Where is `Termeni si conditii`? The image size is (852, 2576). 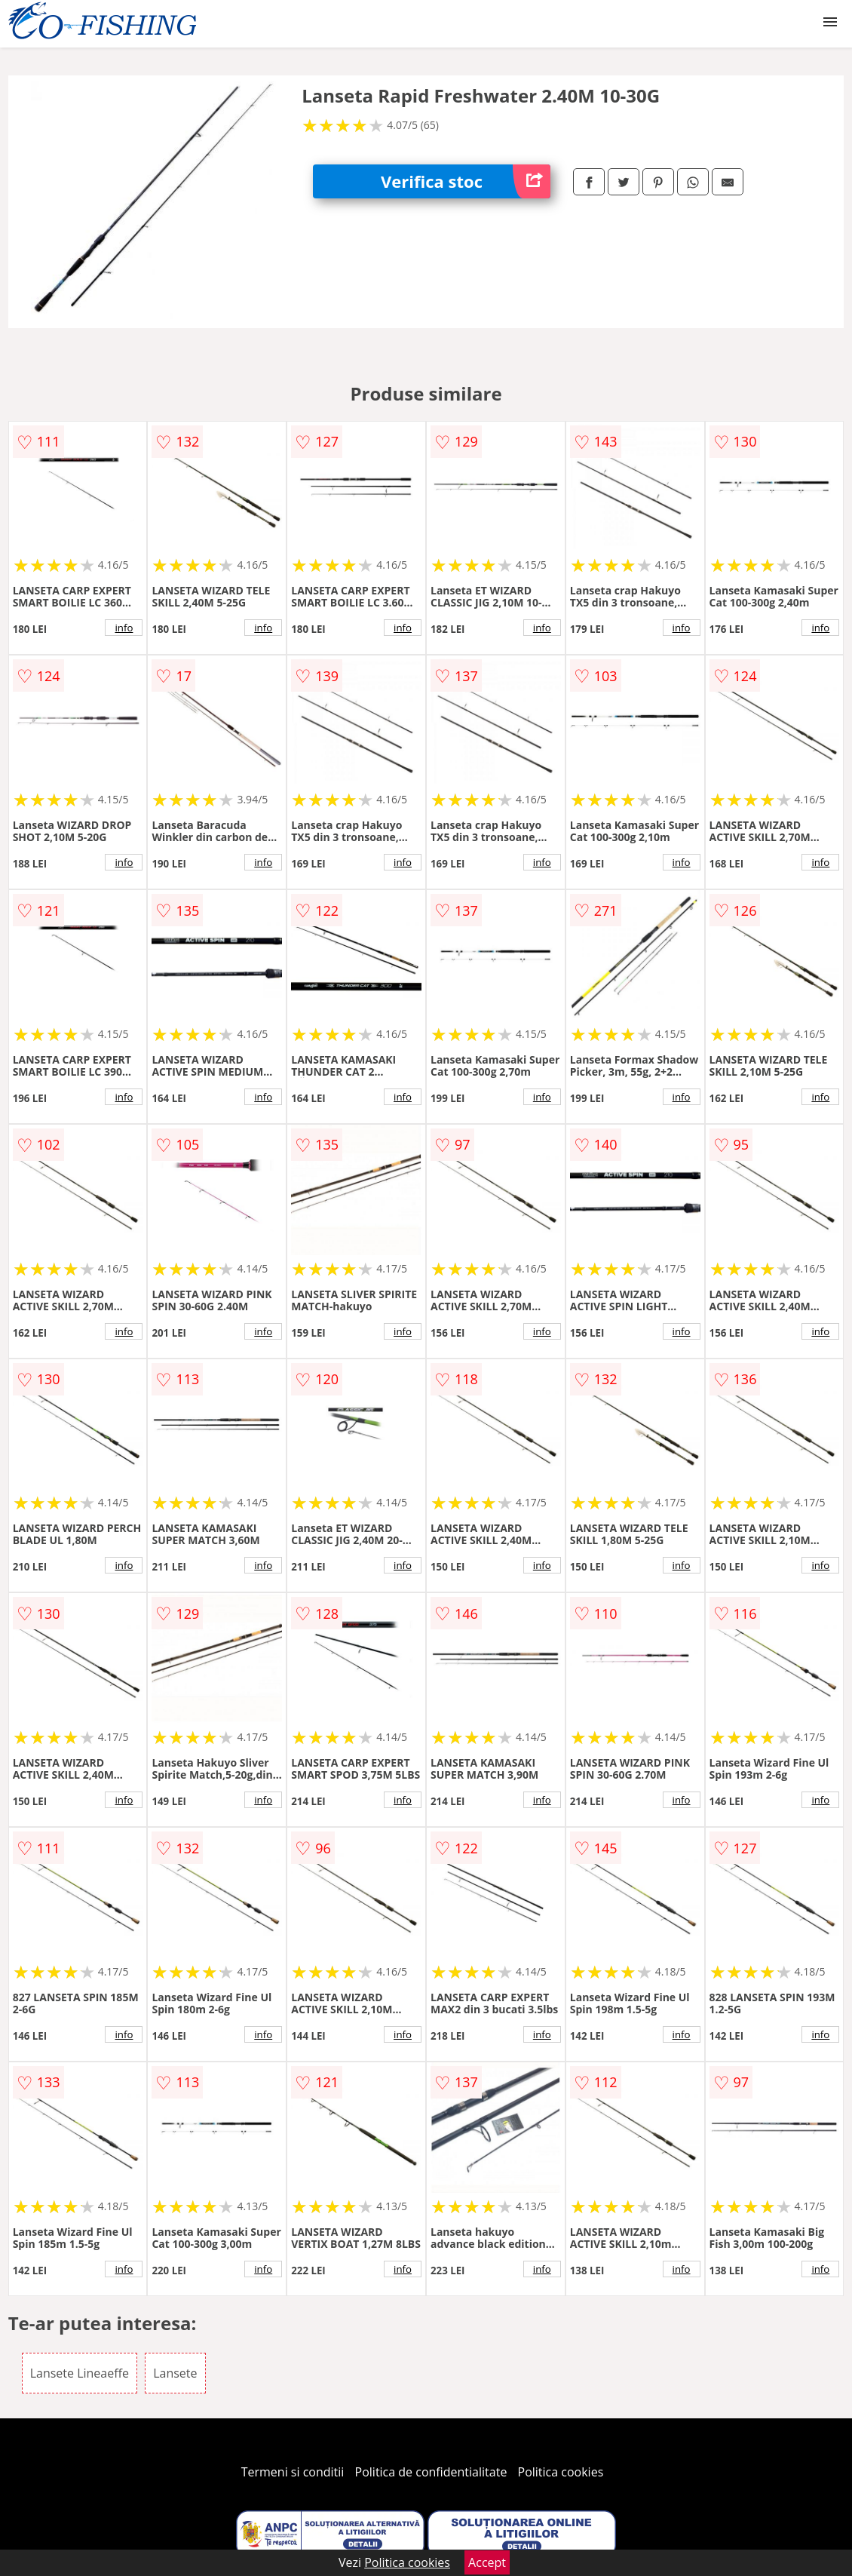 Termeni si conditii is located at coordinates (293, 2472).